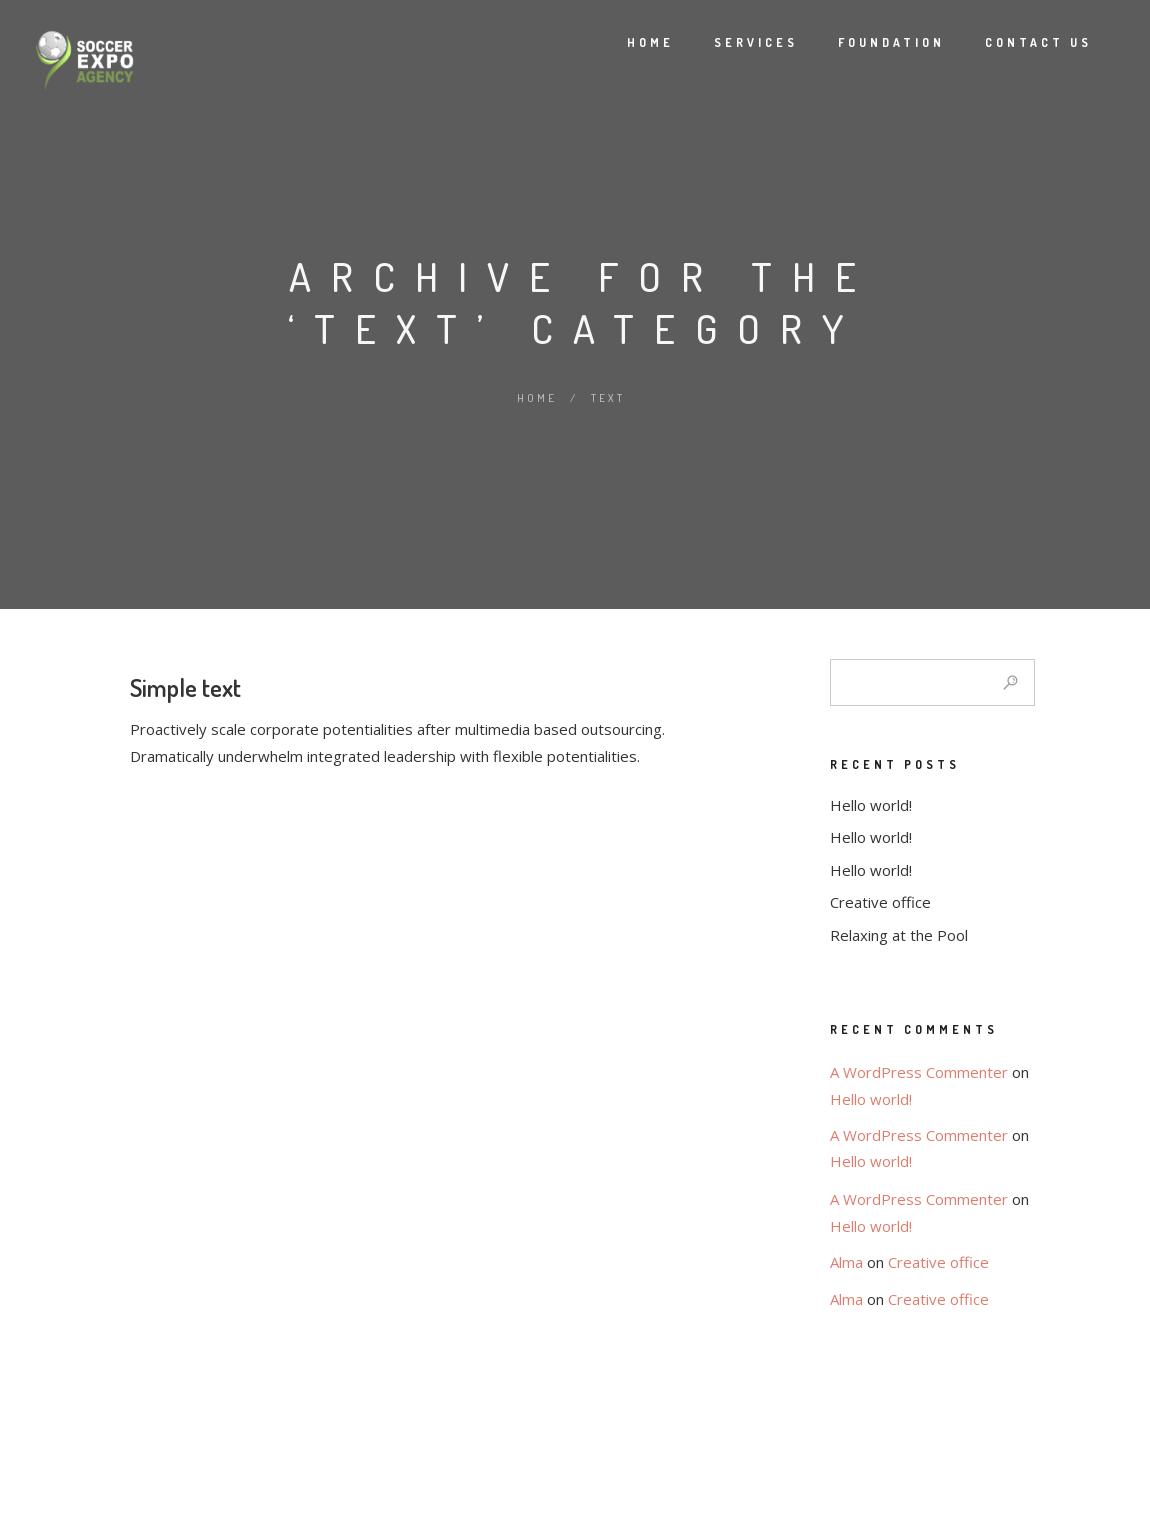 The width and height of the screenshot is (1150, 1535). Describe the element at coordinates (627, 42) in the screenshot. I see `Home` at that location.